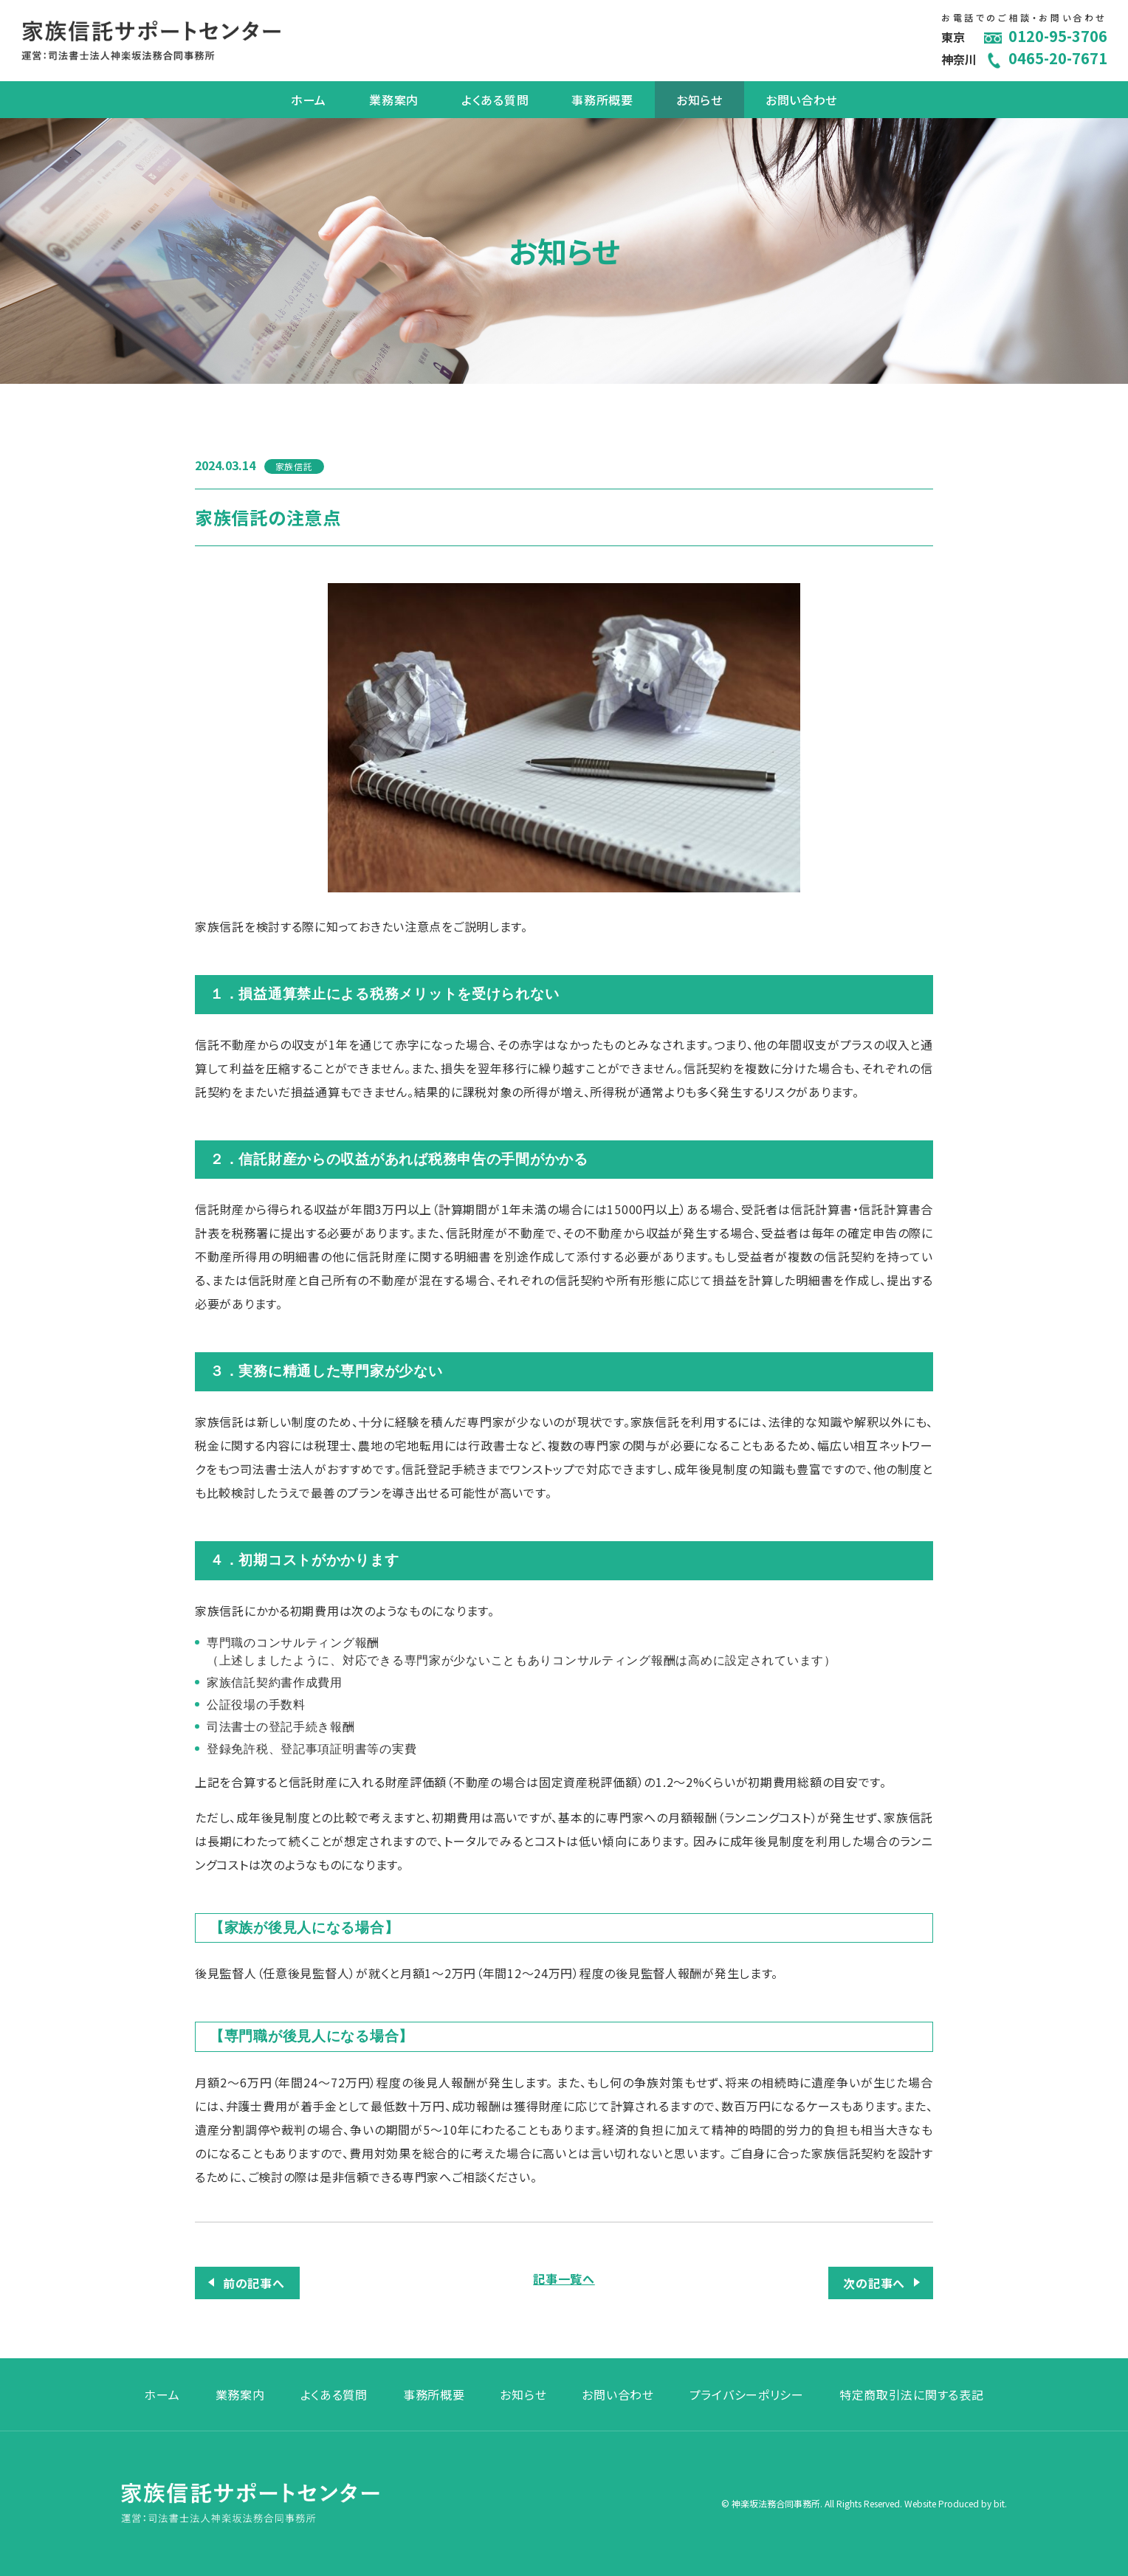 The height and width of the screenshot is (2576, 1128). What do you see at coordinates (602, 100) in the screenshot?
I see `事務所概要` at bounding box center [602, 100].